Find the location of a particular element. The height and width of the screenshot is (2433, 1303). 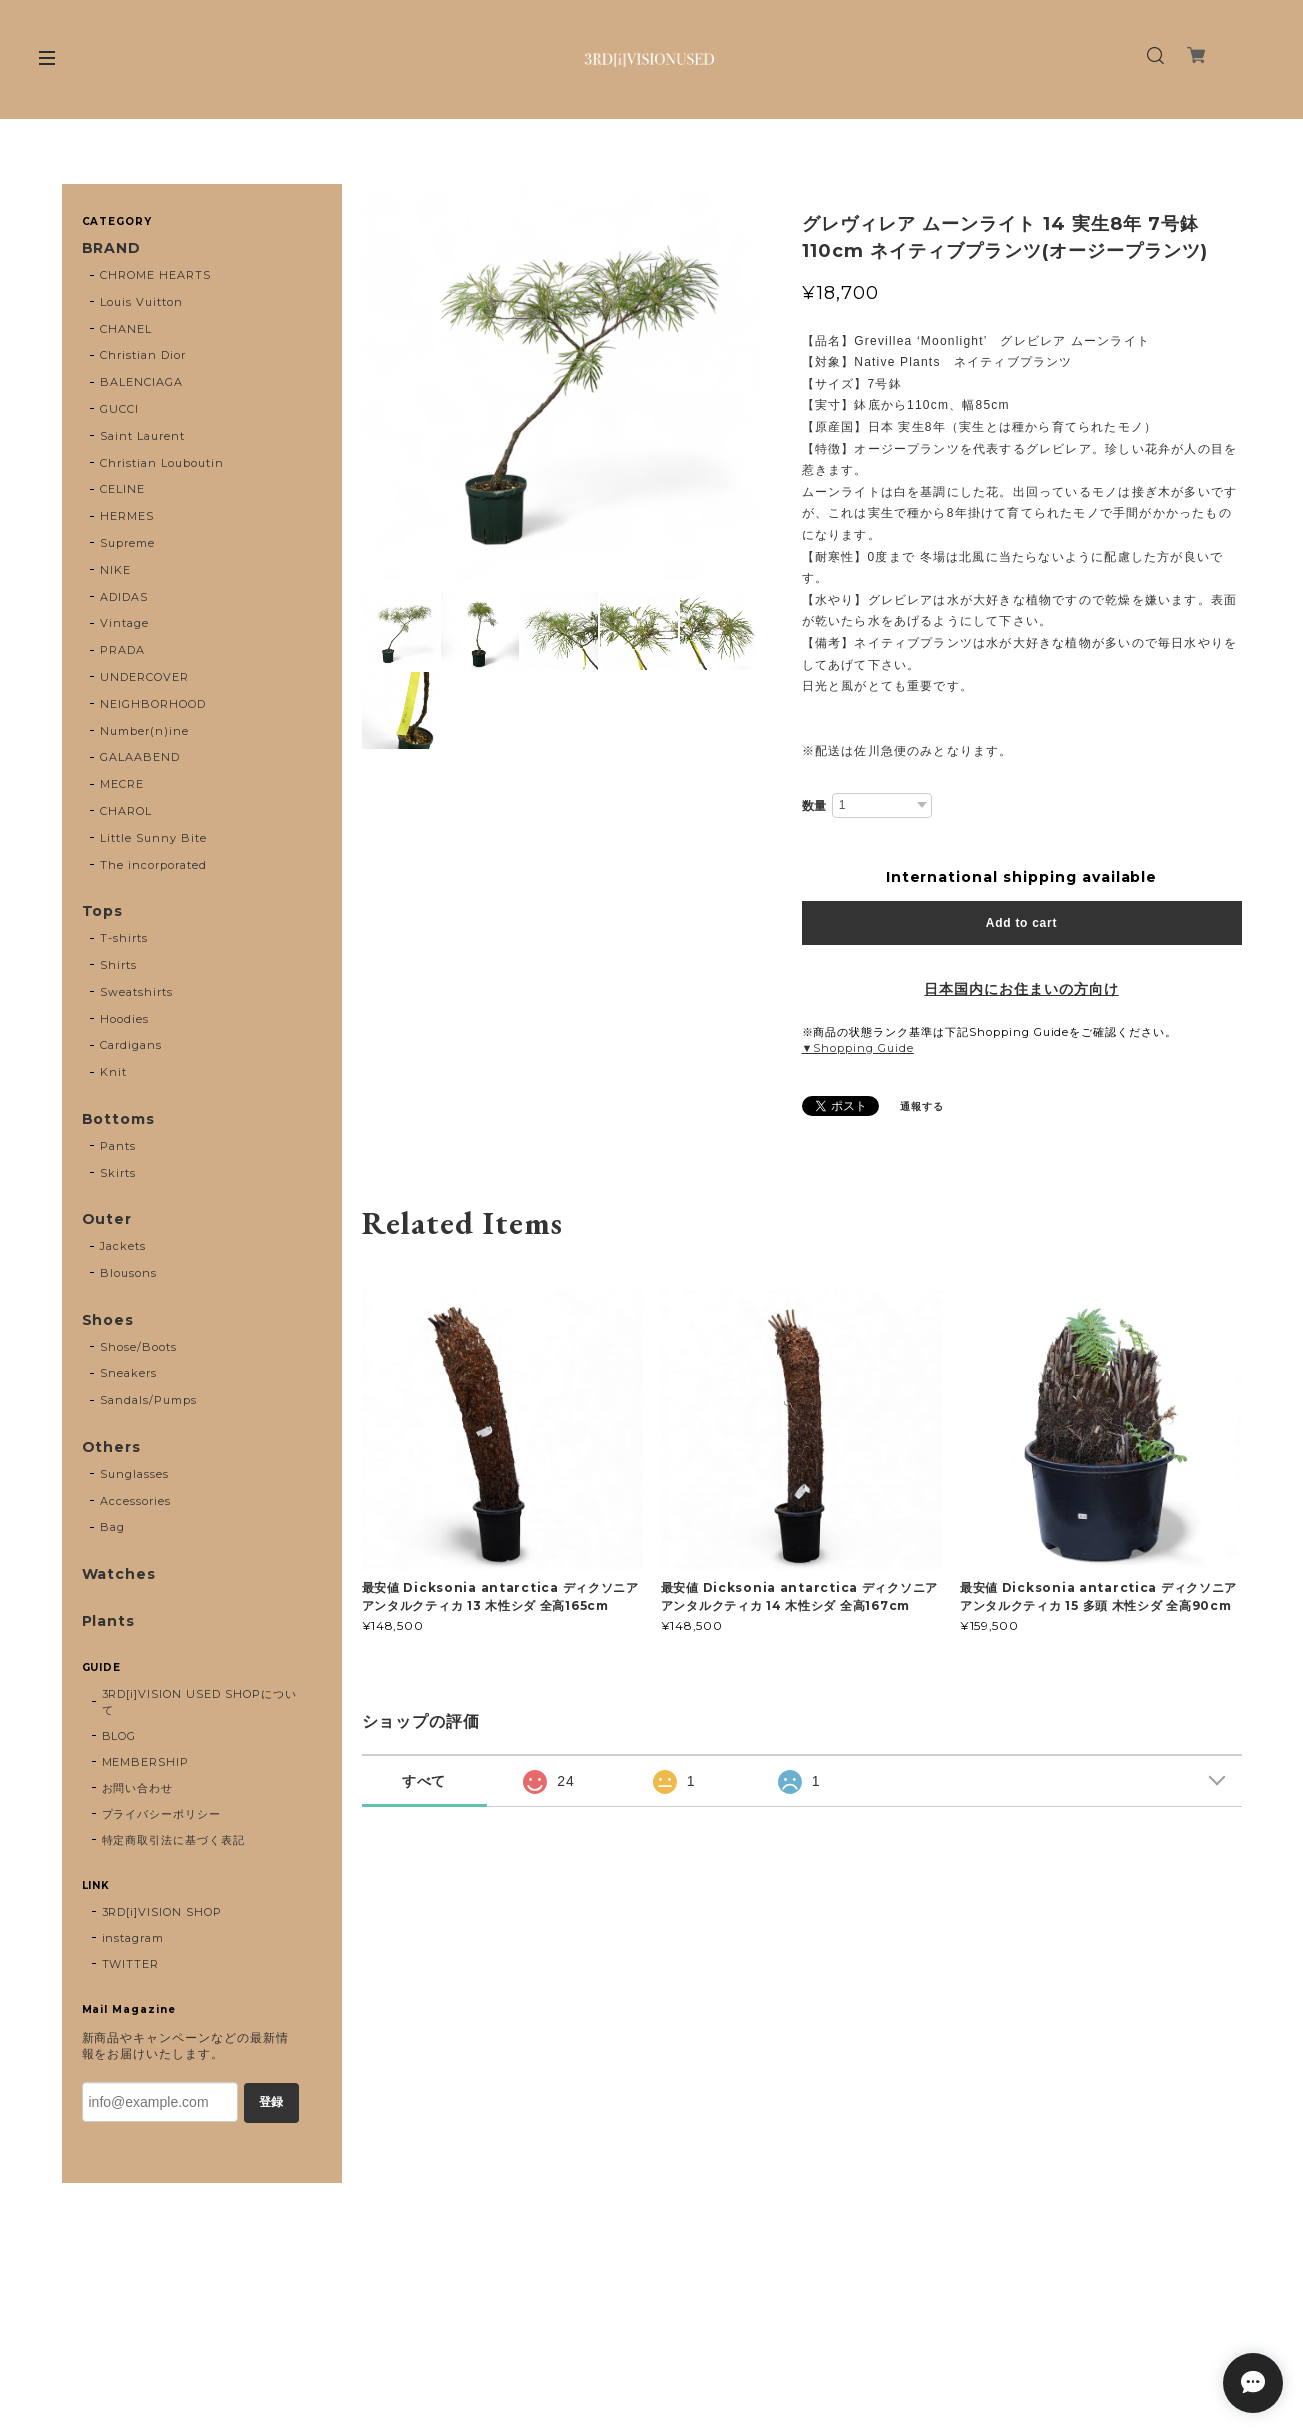

Tops is located at coordinates (103, 911).